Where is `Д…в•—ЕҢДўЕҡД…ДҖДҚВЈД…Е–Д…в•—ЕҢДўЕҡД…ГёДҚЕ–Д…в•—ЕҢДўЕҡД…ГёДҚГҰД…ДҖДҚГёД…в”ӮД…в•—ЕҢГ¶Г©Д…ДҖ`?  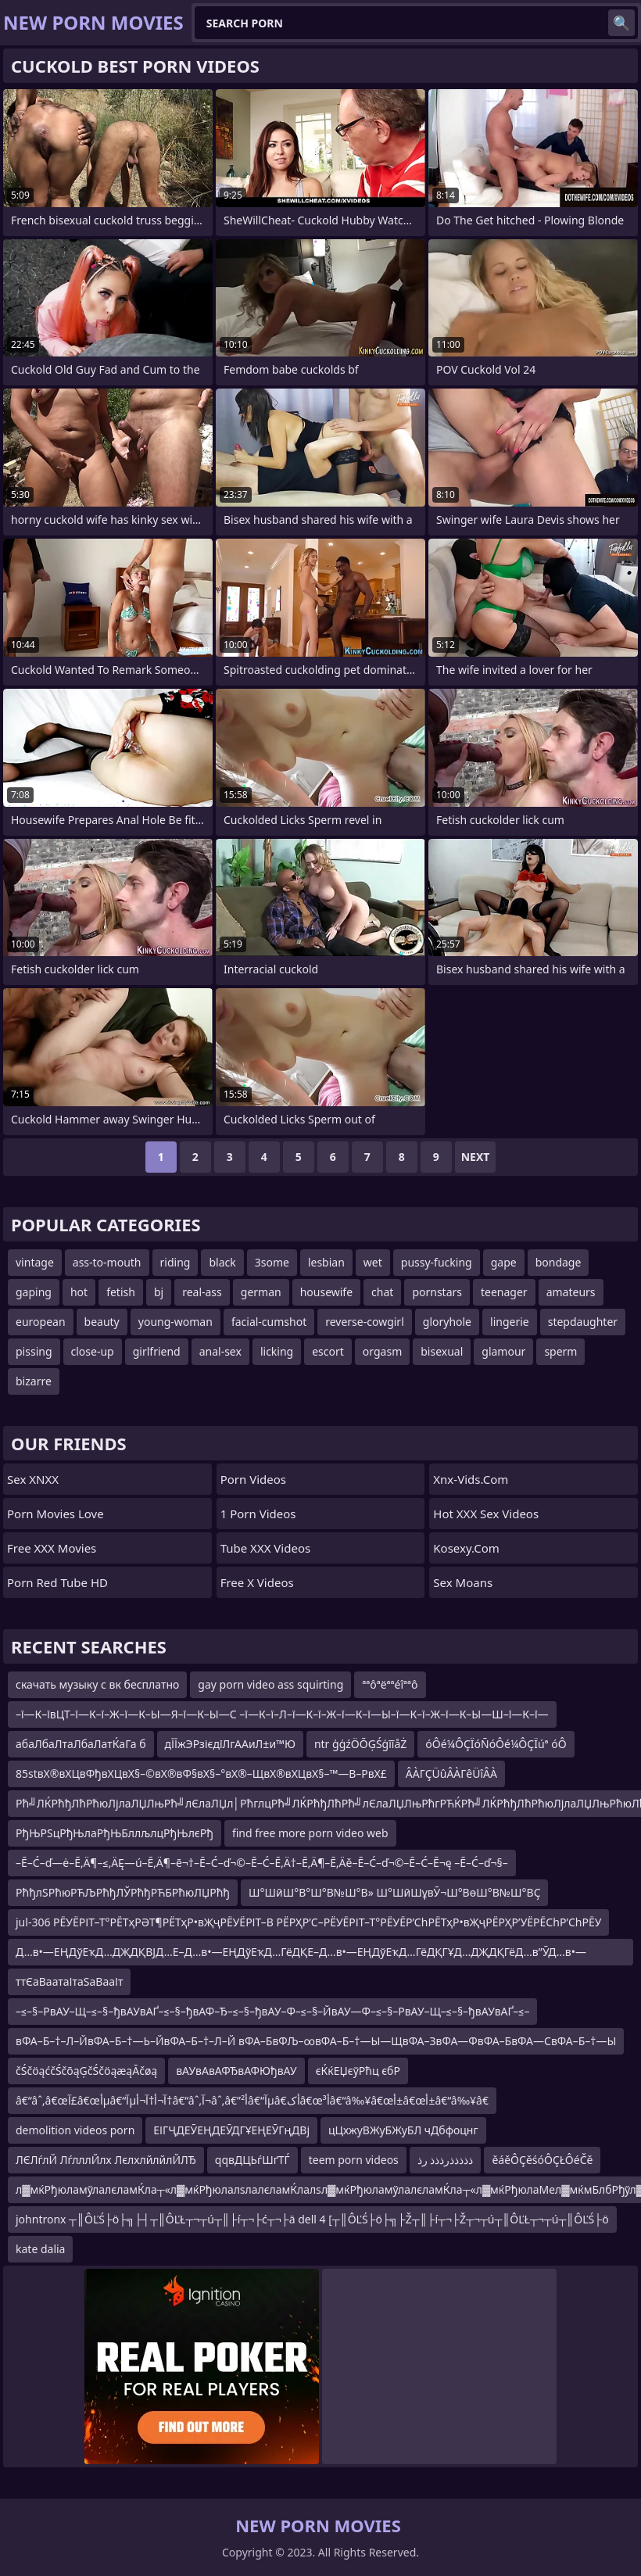 Д…в•—ЕҢДўЕҡД…ДҖДҚВЈД…Е–Д…в•—ЕҢДўЕҡД…ГёДҚЕ–Д…в•—ЕҢДўЕҡД…ГёДҚГҰД…ДҖДҚГёД…в”ӮД…в•—ЕҢГ¶Г©Д…ДҖ is located at coordinates (301, 1954).